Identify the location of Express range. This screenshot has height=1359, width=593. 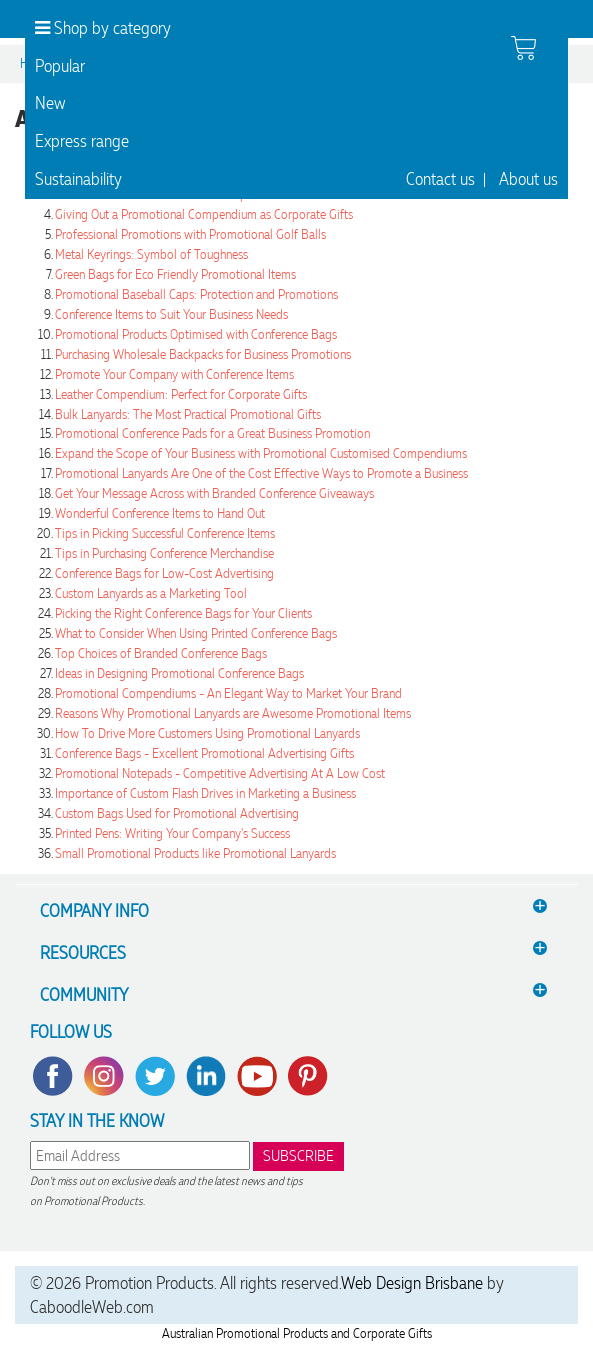
(82, 141).